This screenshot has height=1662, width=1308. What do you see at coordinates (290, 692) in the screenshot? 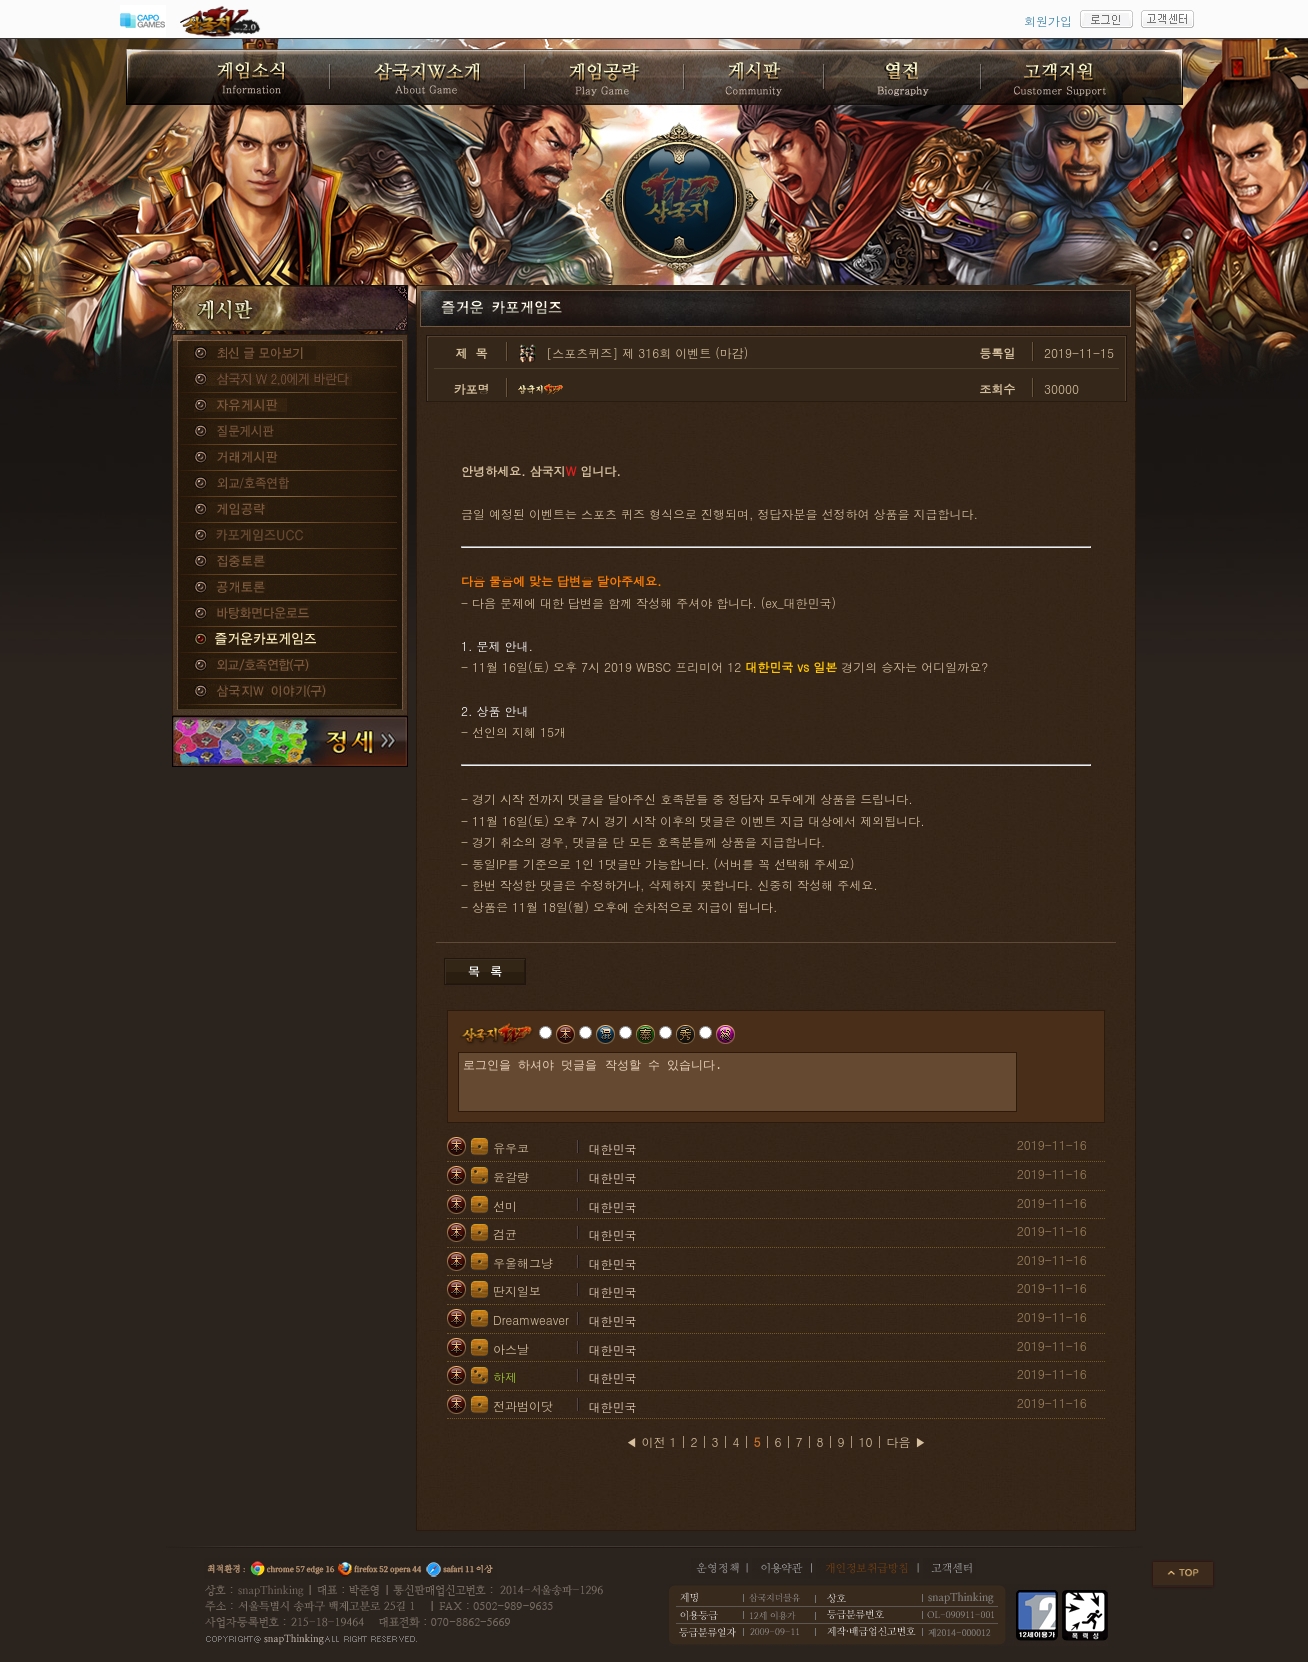
I see `삼국지W 이야기(구)` at bounding box center [290, 692].